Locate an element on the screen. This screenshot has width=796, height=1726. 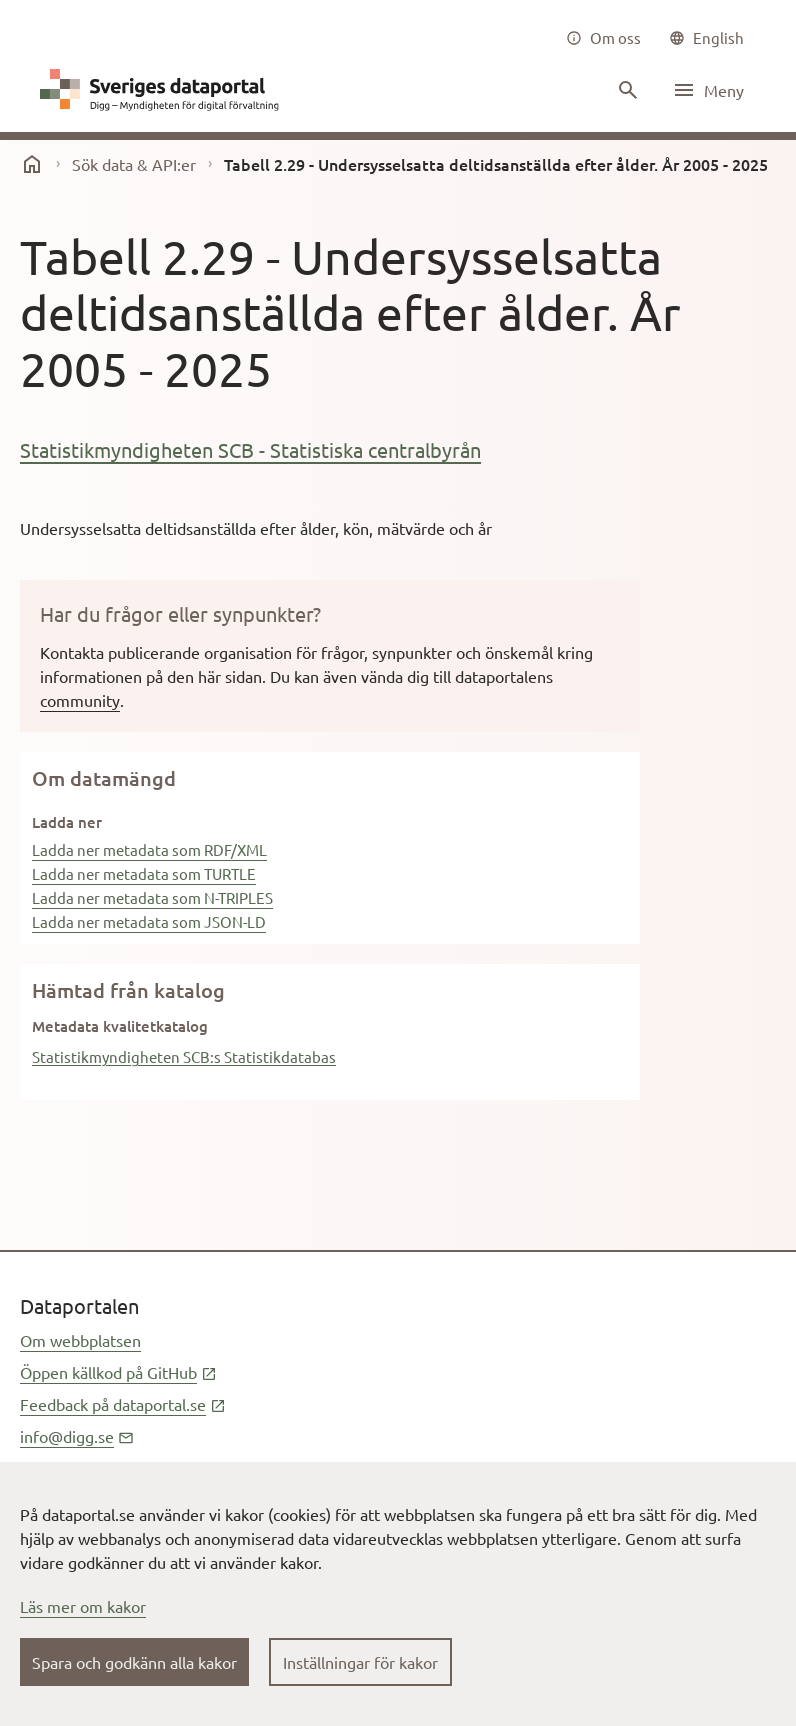
Ladda ner metadata som N-TRIPLES is located at coordinates (152, 897).